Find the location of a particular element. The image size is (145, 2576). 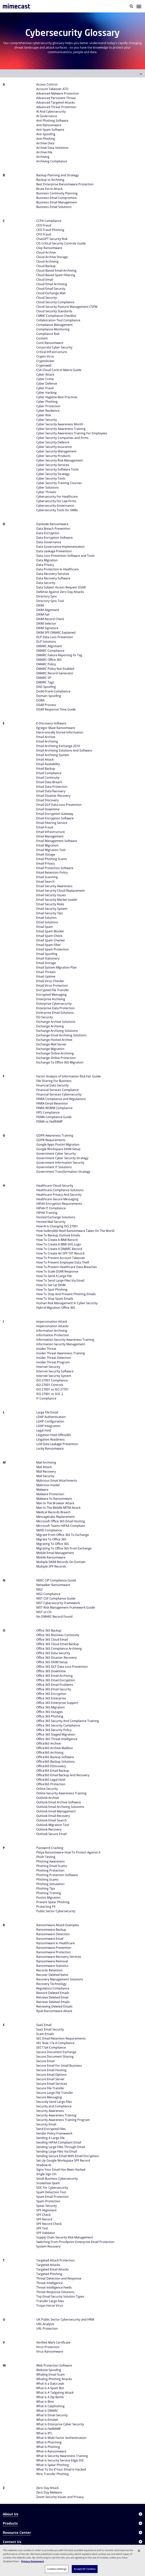

Cybersecurity Governance is located at coordinates (55, 505).